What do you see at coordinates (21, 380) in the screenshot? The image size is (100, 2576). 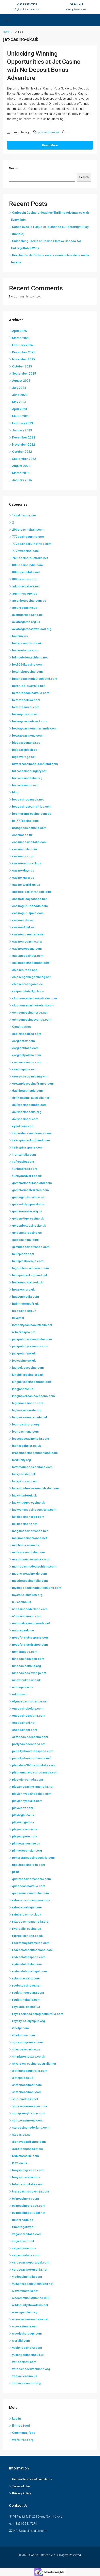 I see `August 2023` at bounding box center [21, 380].